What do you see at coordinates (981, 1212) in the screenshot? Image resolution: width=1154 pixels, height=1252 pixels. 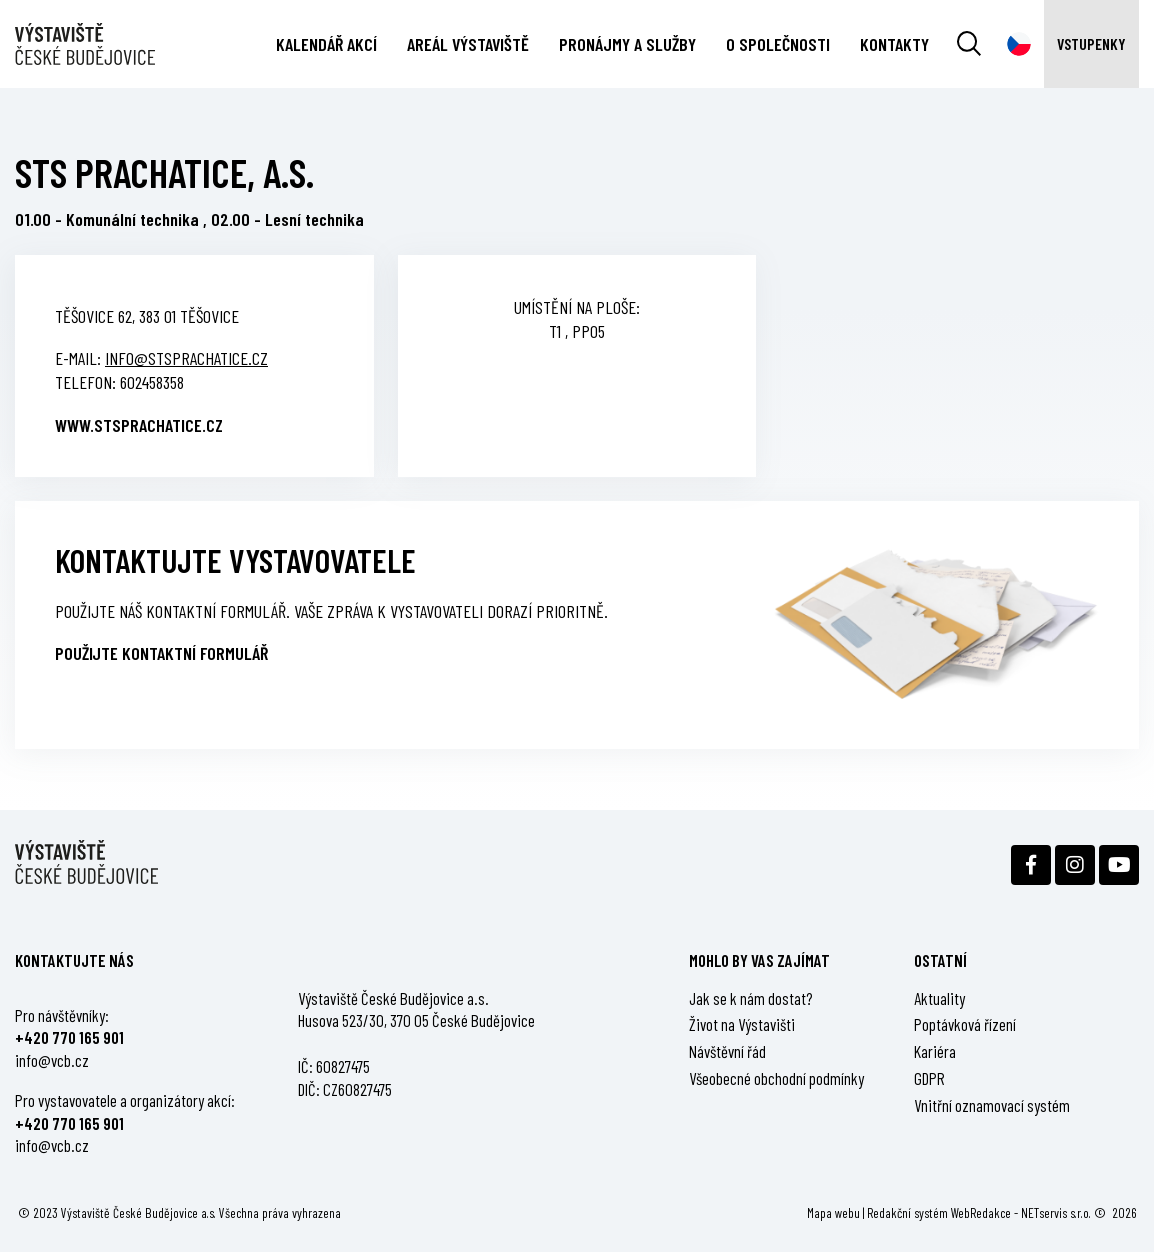 I see `WebRedakce` at bounding box center [981, 1212].